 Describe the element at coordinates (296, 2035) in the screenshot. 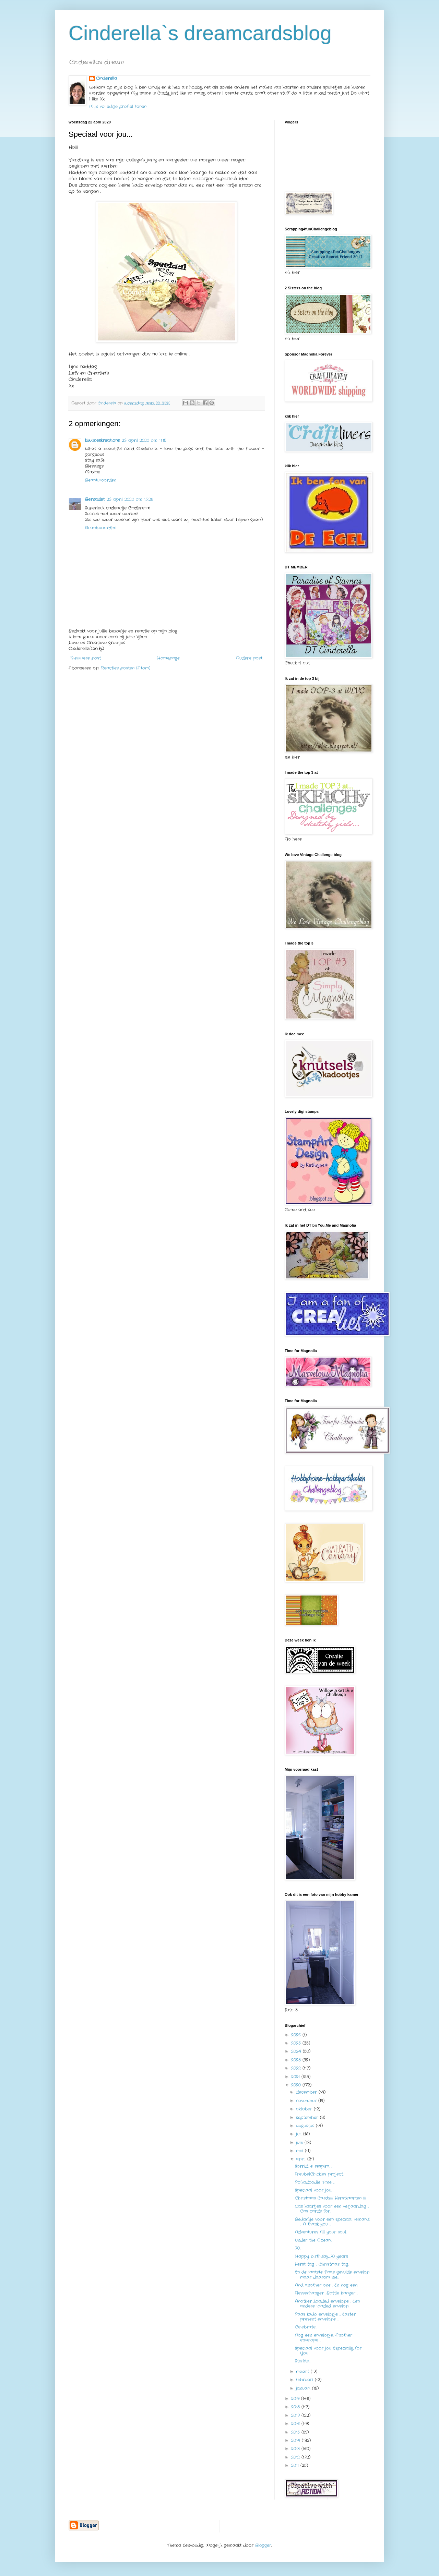

I see `2026` at that location.